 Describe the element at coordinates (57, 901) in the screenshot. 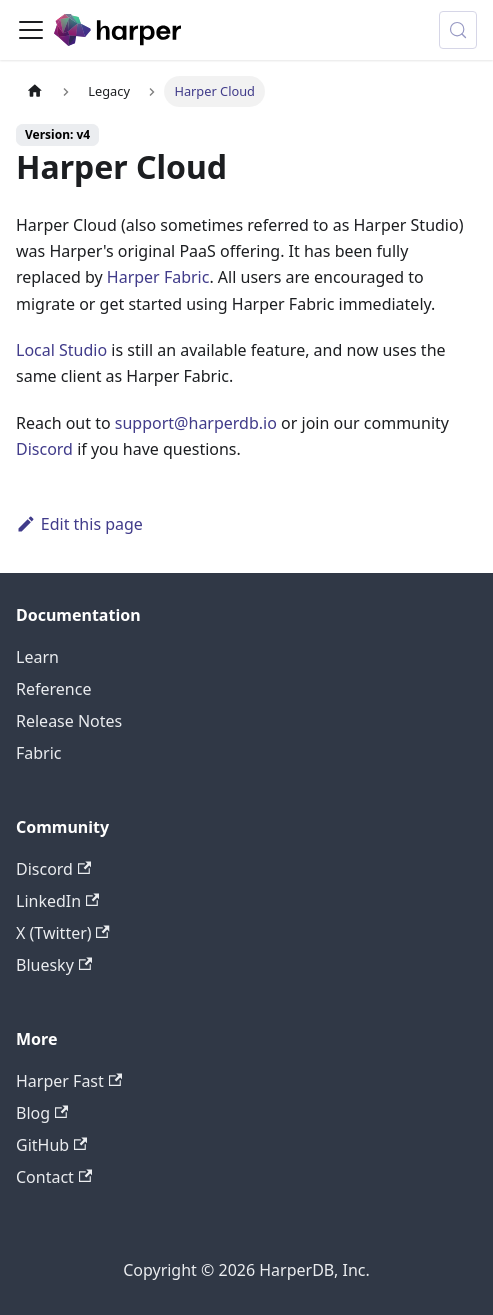

I see `LinkedIn` at that location.